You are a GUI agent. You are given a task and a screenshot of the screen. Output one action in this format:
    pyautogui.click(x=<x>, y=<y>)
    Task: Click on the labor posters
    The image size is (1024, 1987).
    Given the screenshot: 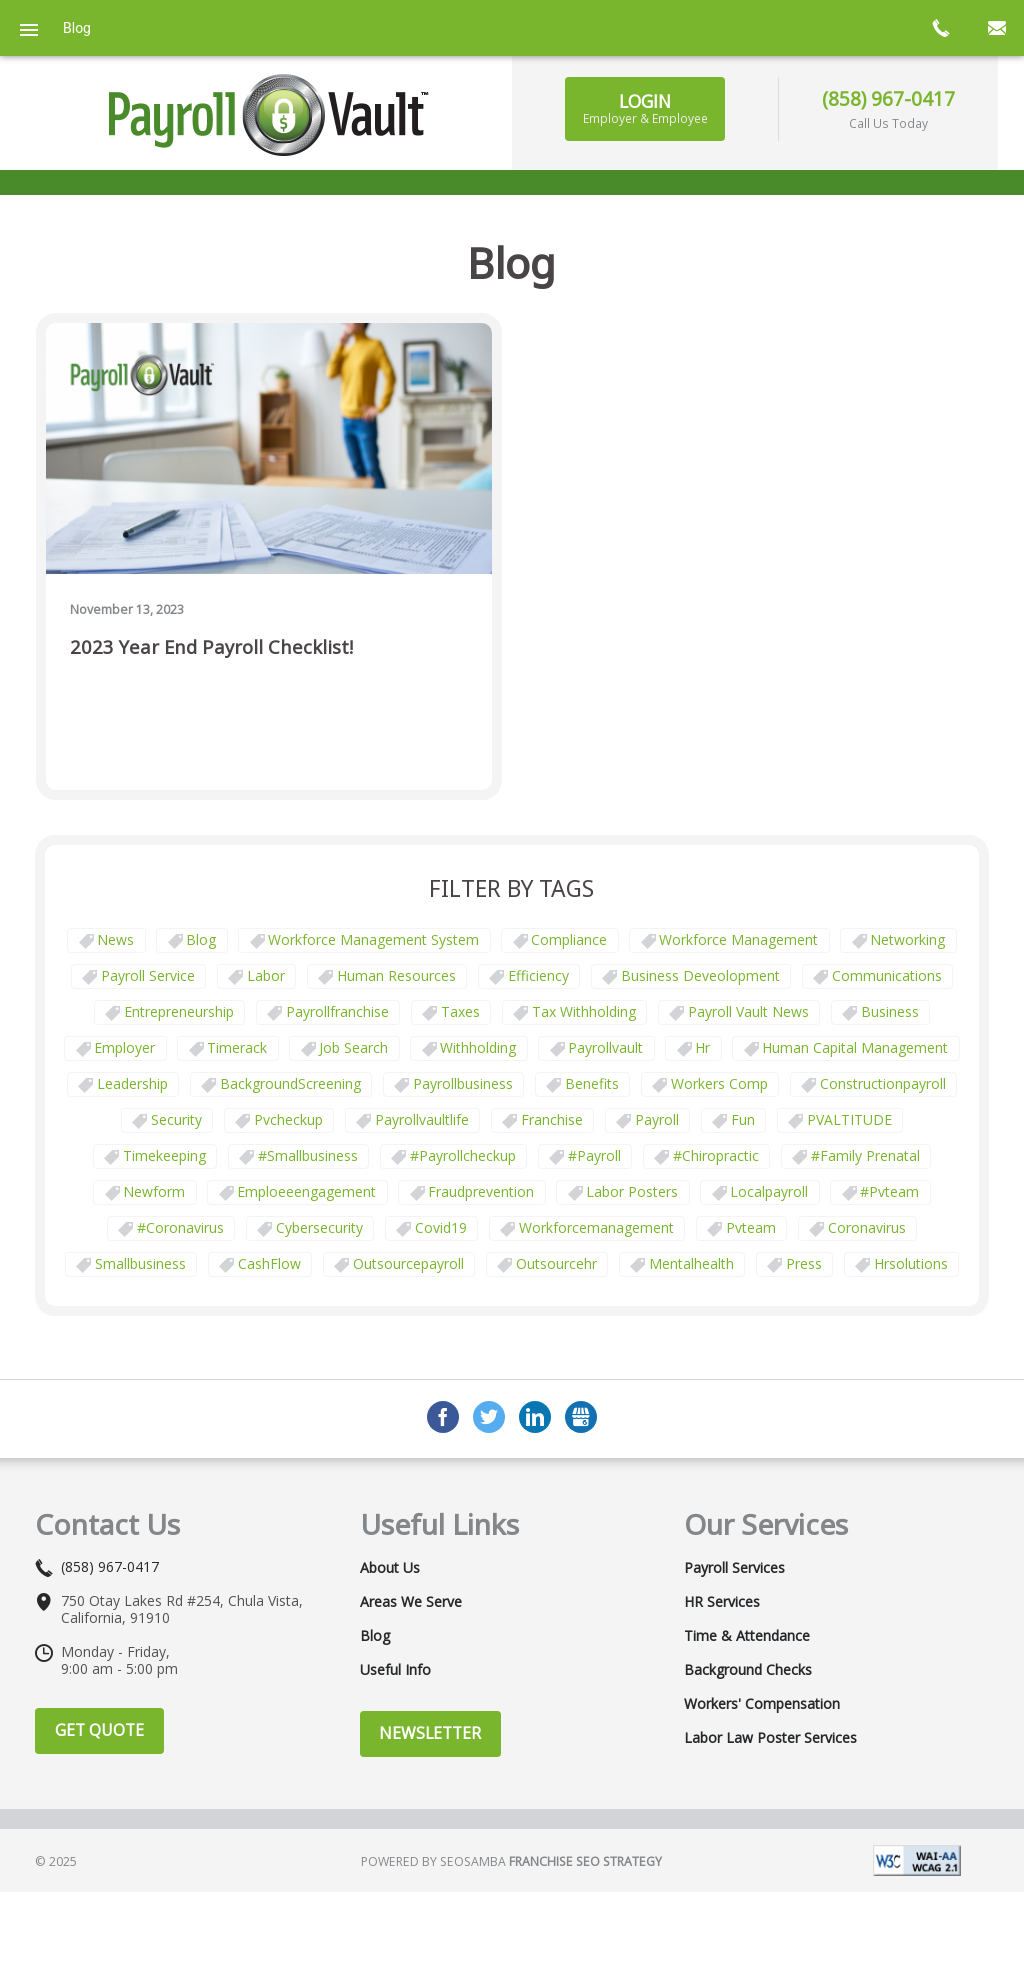 What is the action you would take?
    pyautogui.click(x=632, y=1191)
    